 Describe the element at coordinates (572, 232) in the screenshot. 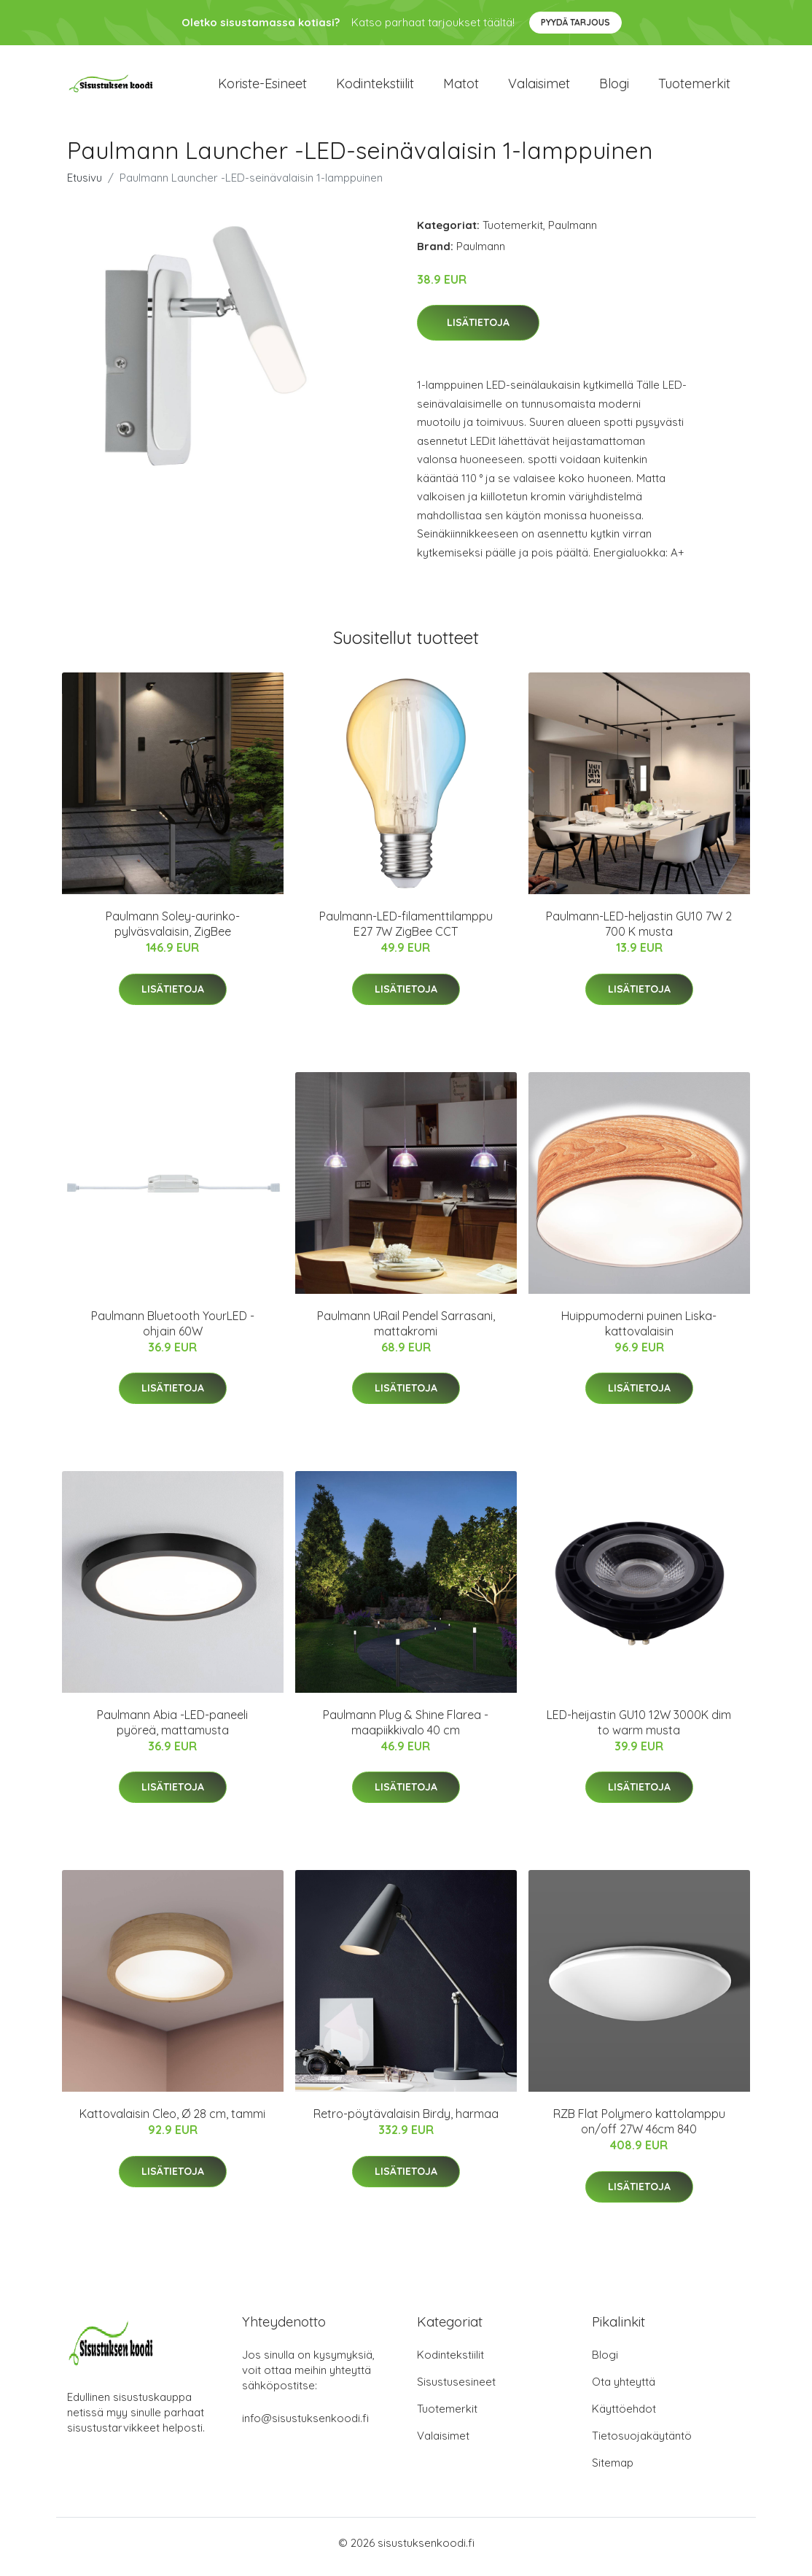

I see `Paulmann` at that location.